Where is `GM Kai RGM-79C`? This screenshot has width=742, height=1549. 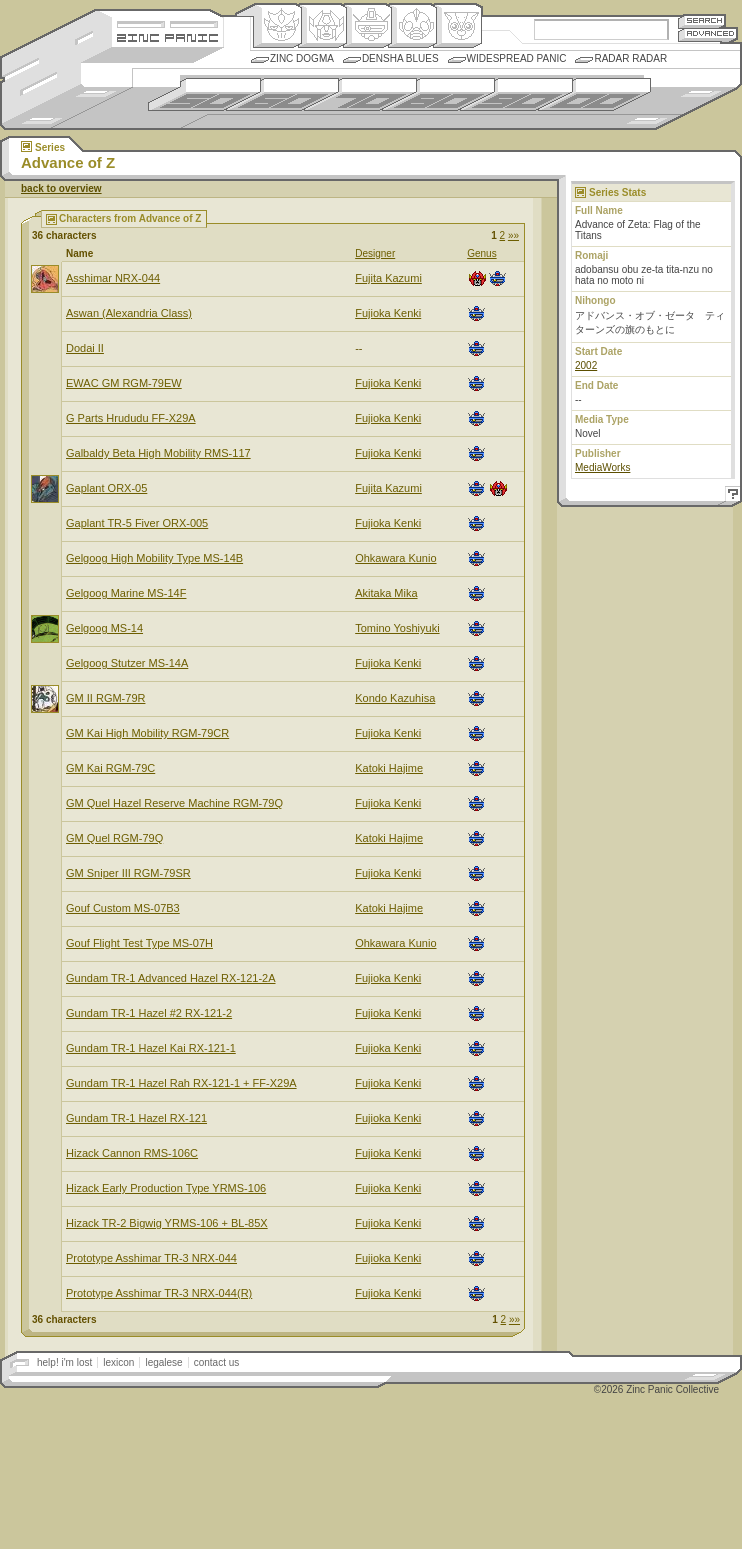 GM Kai RGM-79C is located at coordinates (110, 768).